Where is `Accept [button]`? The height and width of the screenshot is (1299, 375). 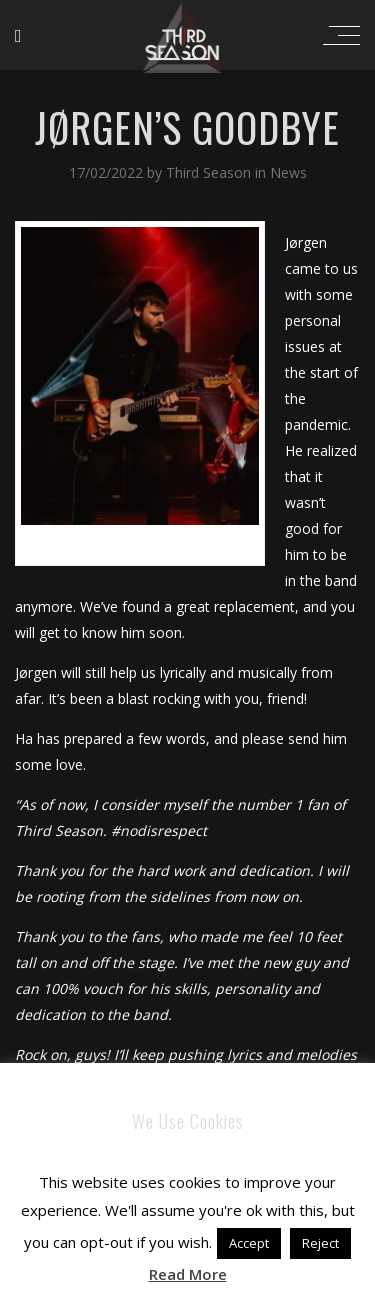
Accept [button] is located at coordinates (249, 1243).